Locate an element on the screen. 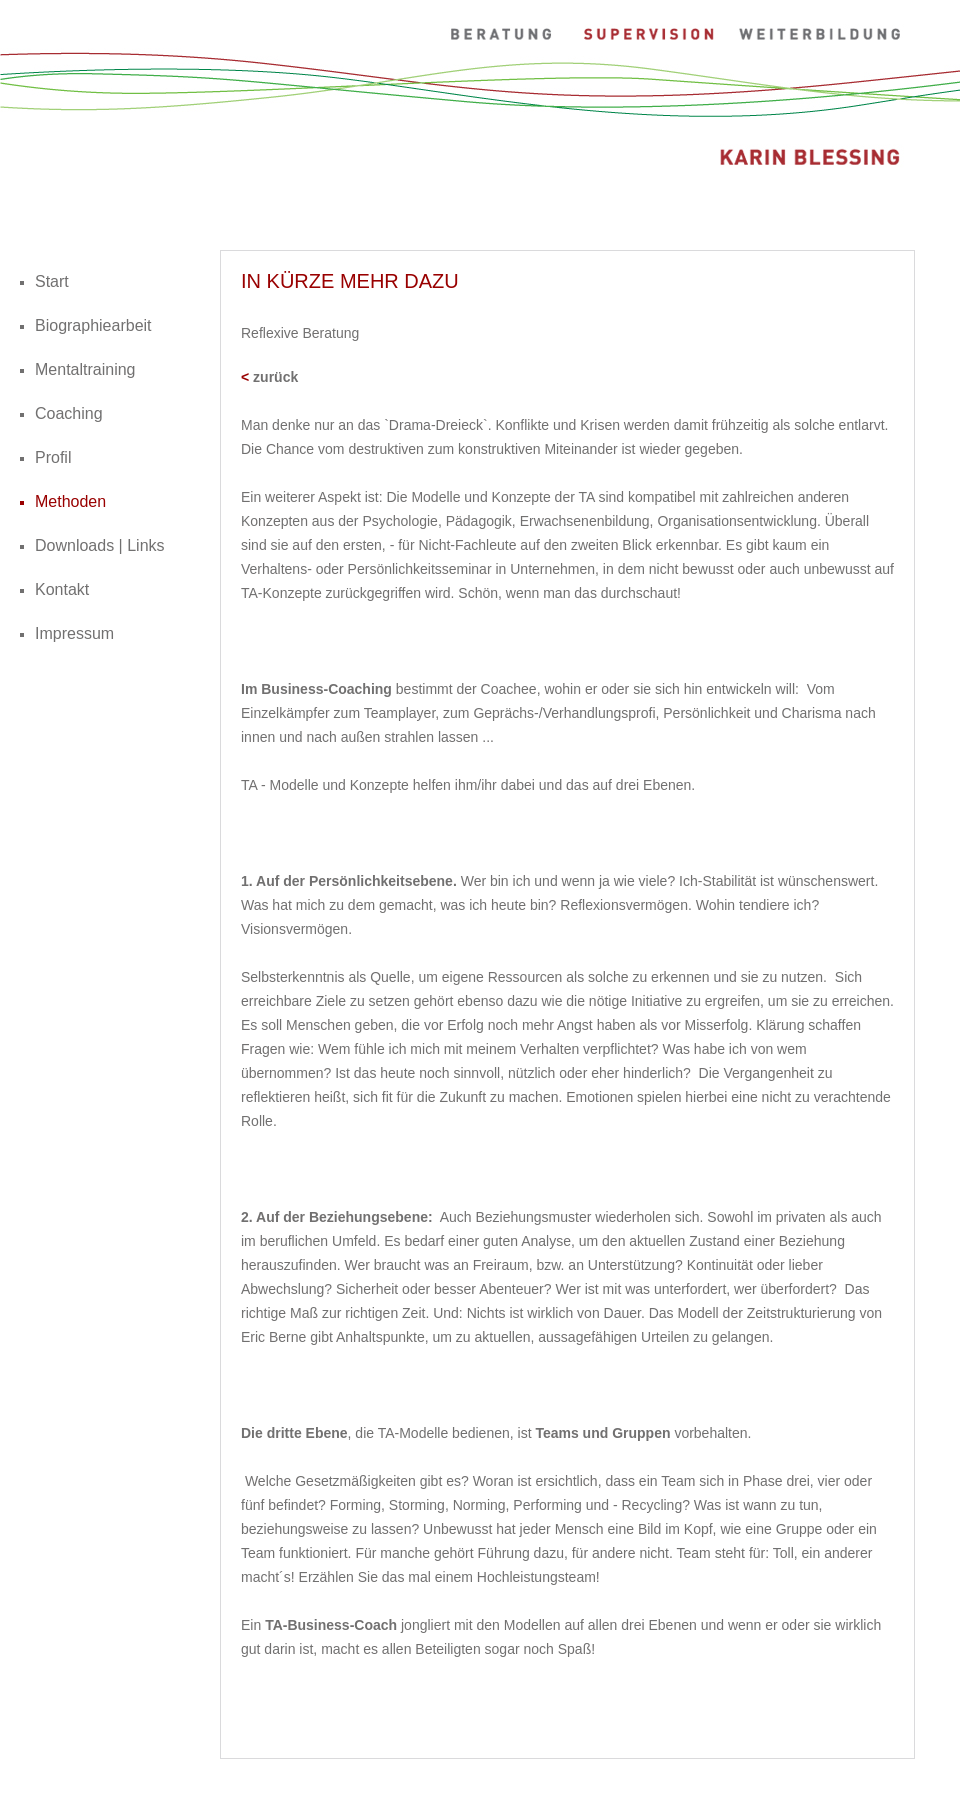  Coaching is located at coordinates (69, 413).